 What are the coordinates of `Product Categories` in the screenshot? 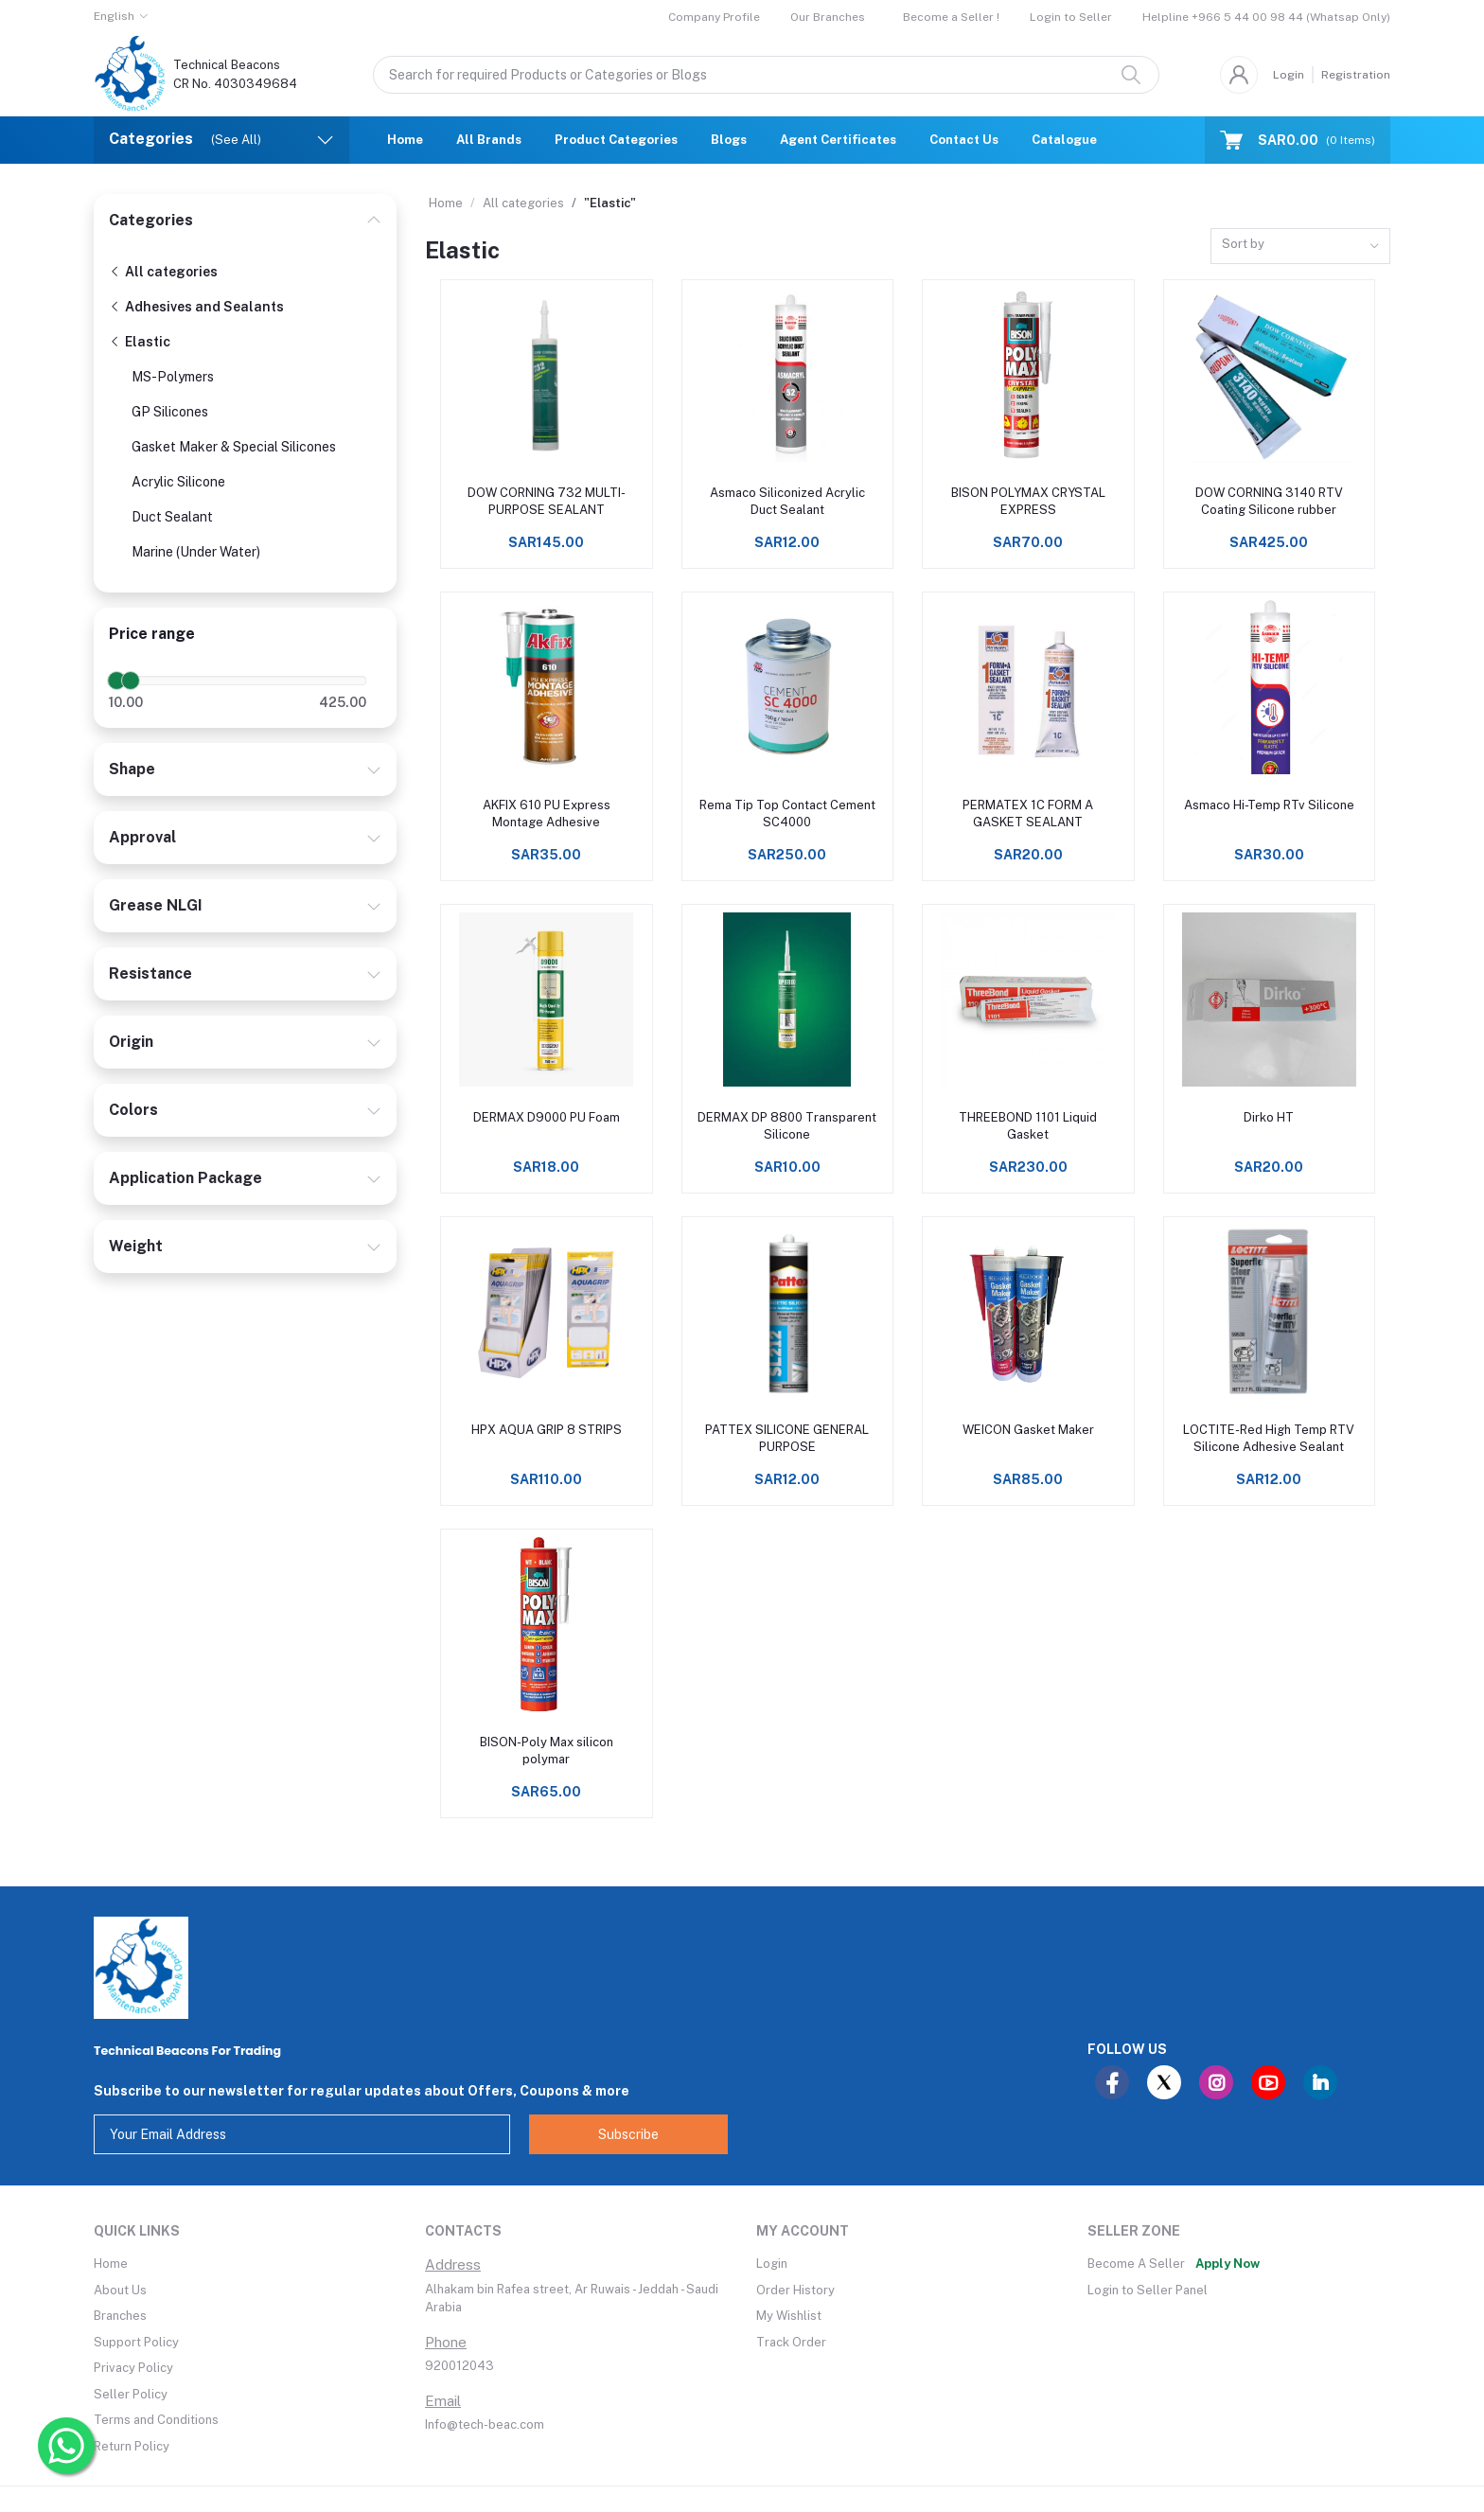 It's located at (616, 140).